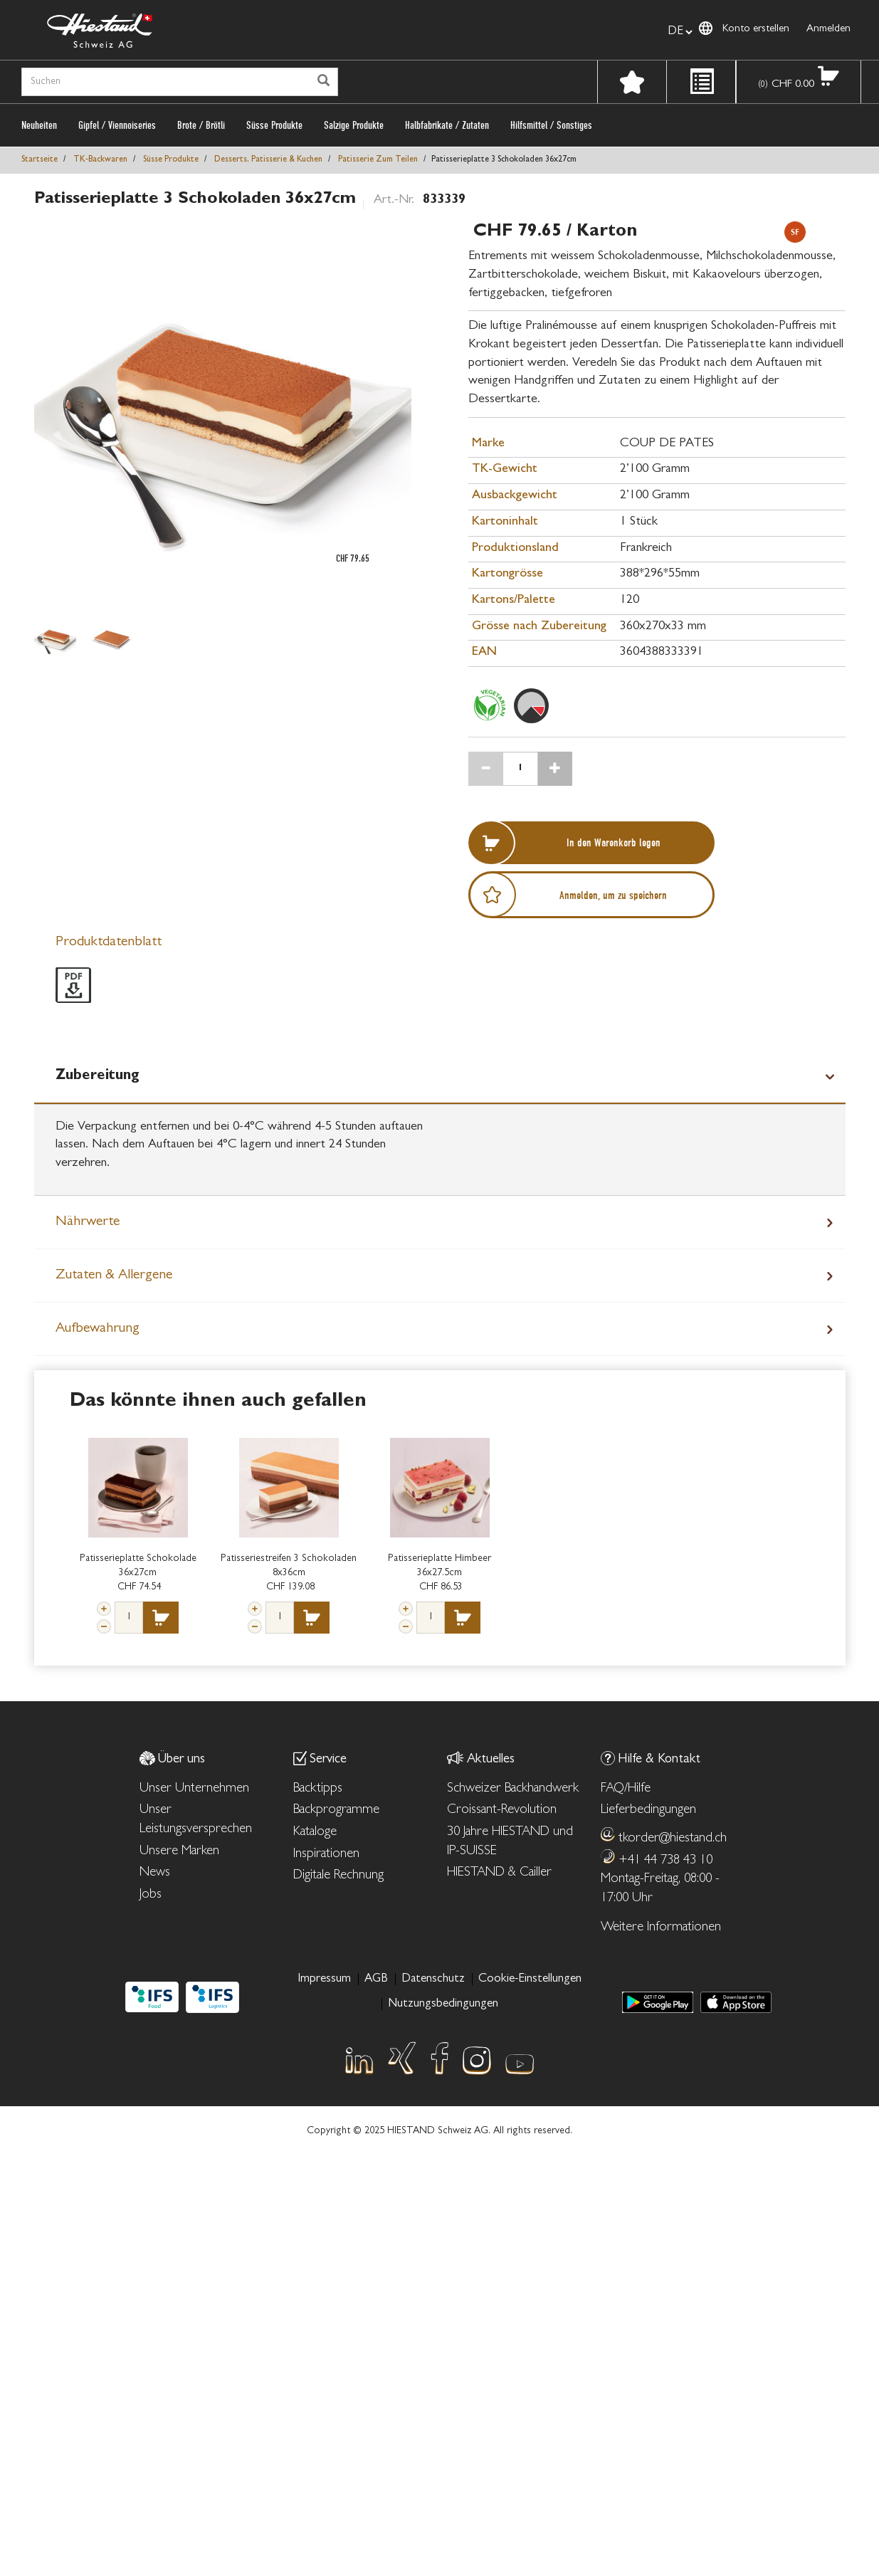  What do you see at coordinates (529, 1979) in the screenshot?
I see `Cookie-Einstellungen` at bounding box center [529, 1979].